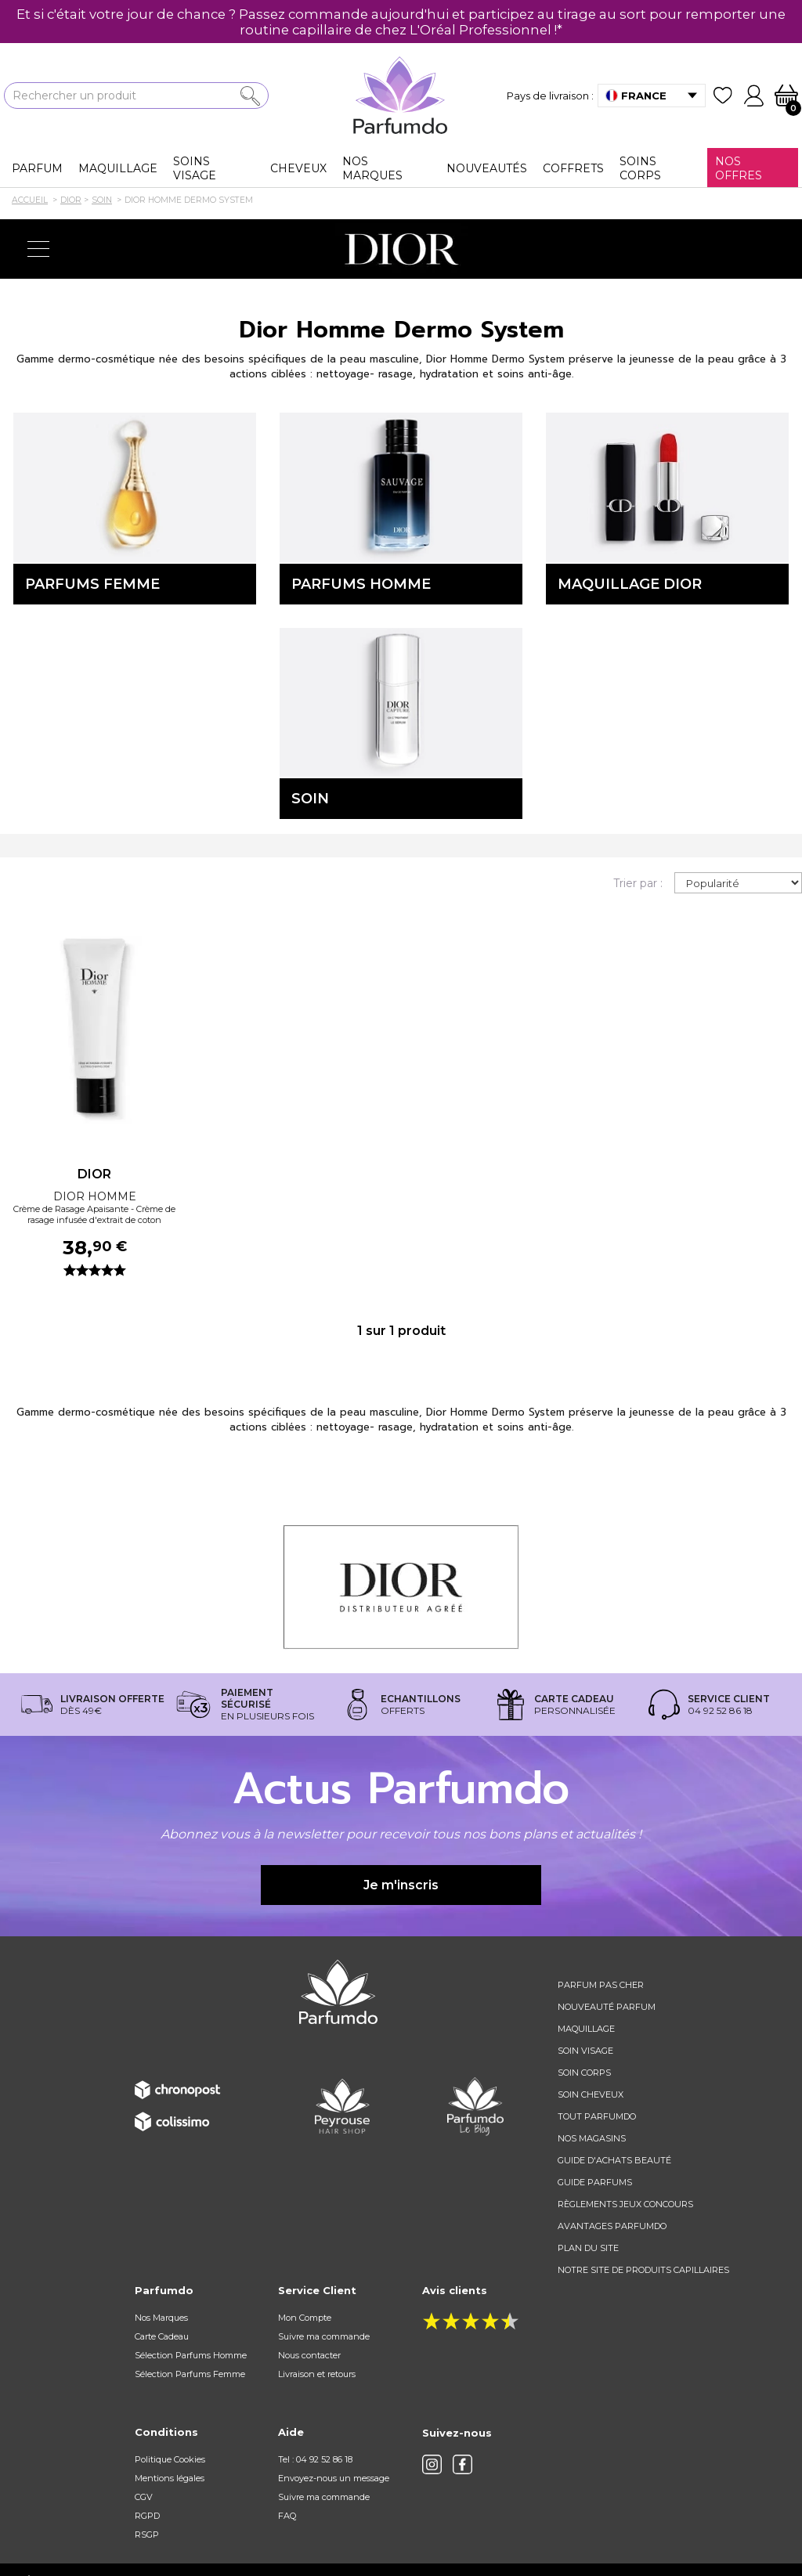 Image resolution: width=802 pixels, height=2576 pixels. I want to click on Carte Cadeau, so click(162, 2336).